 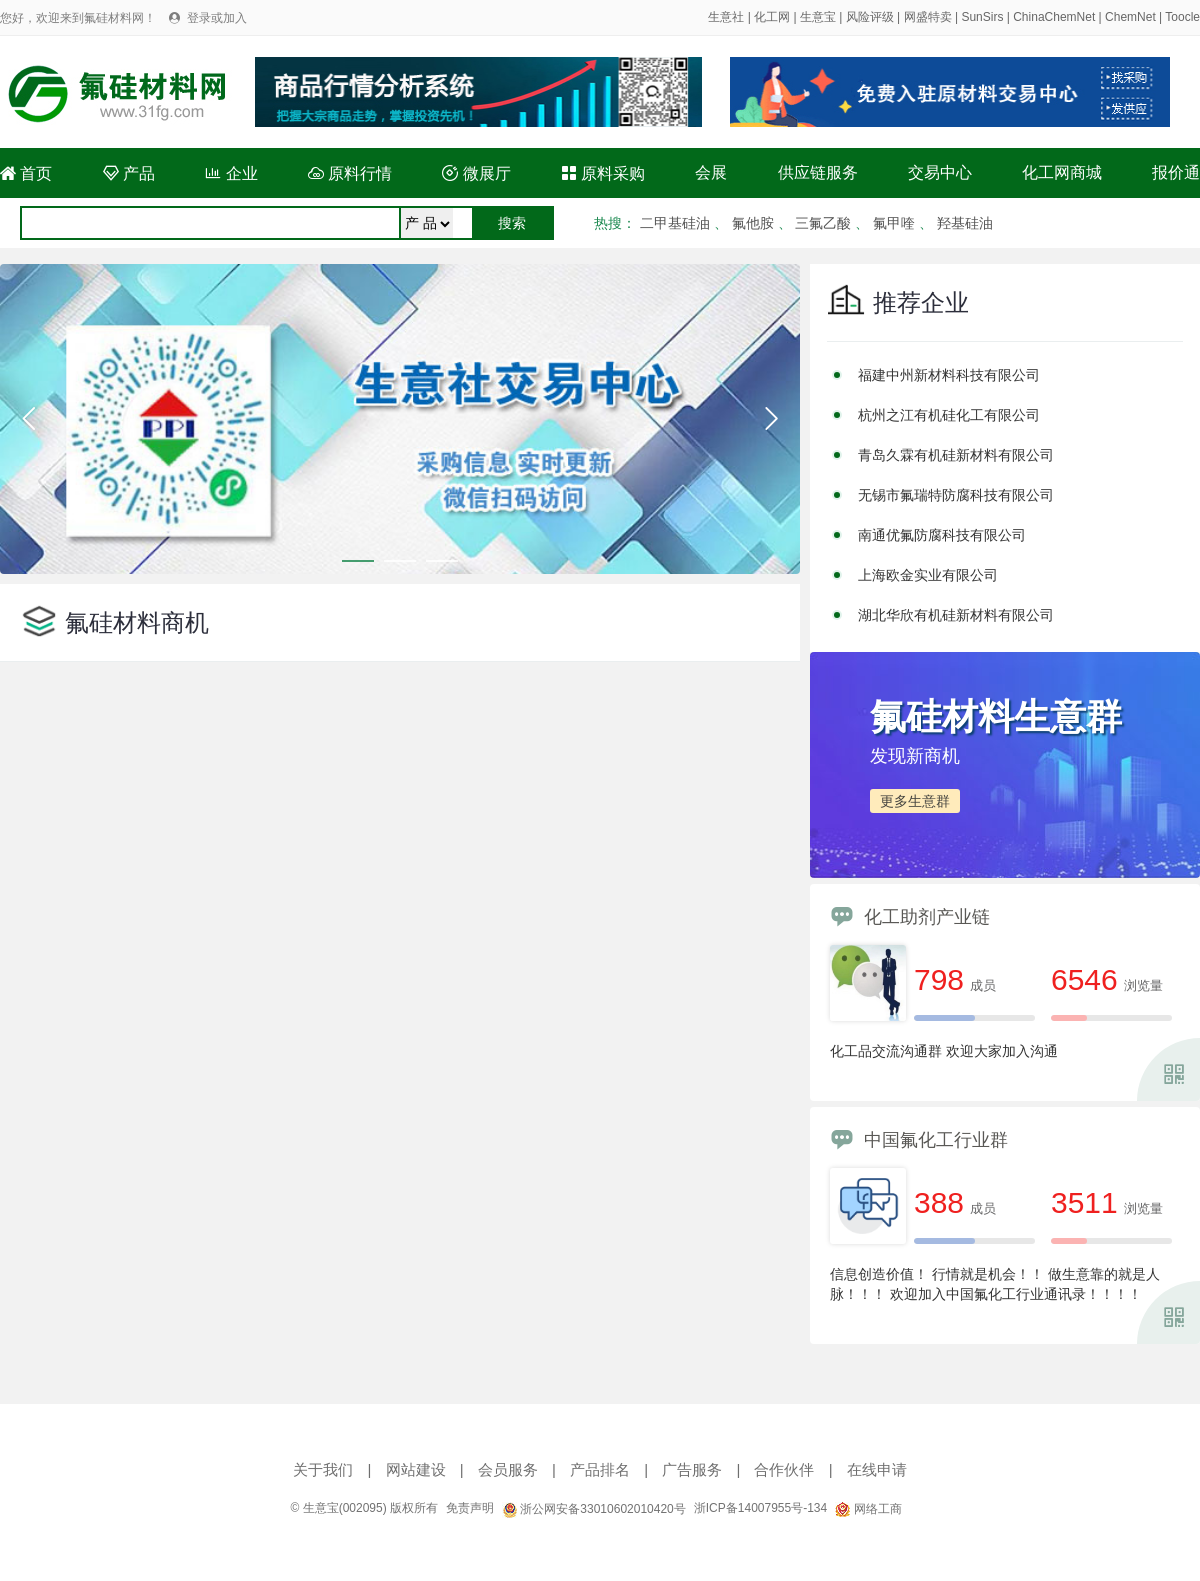 What do you see at coordinates (594, 1509) in the screenshot?
I see `浙公网安备33010602010420号` at bounding box center [594, 1509].